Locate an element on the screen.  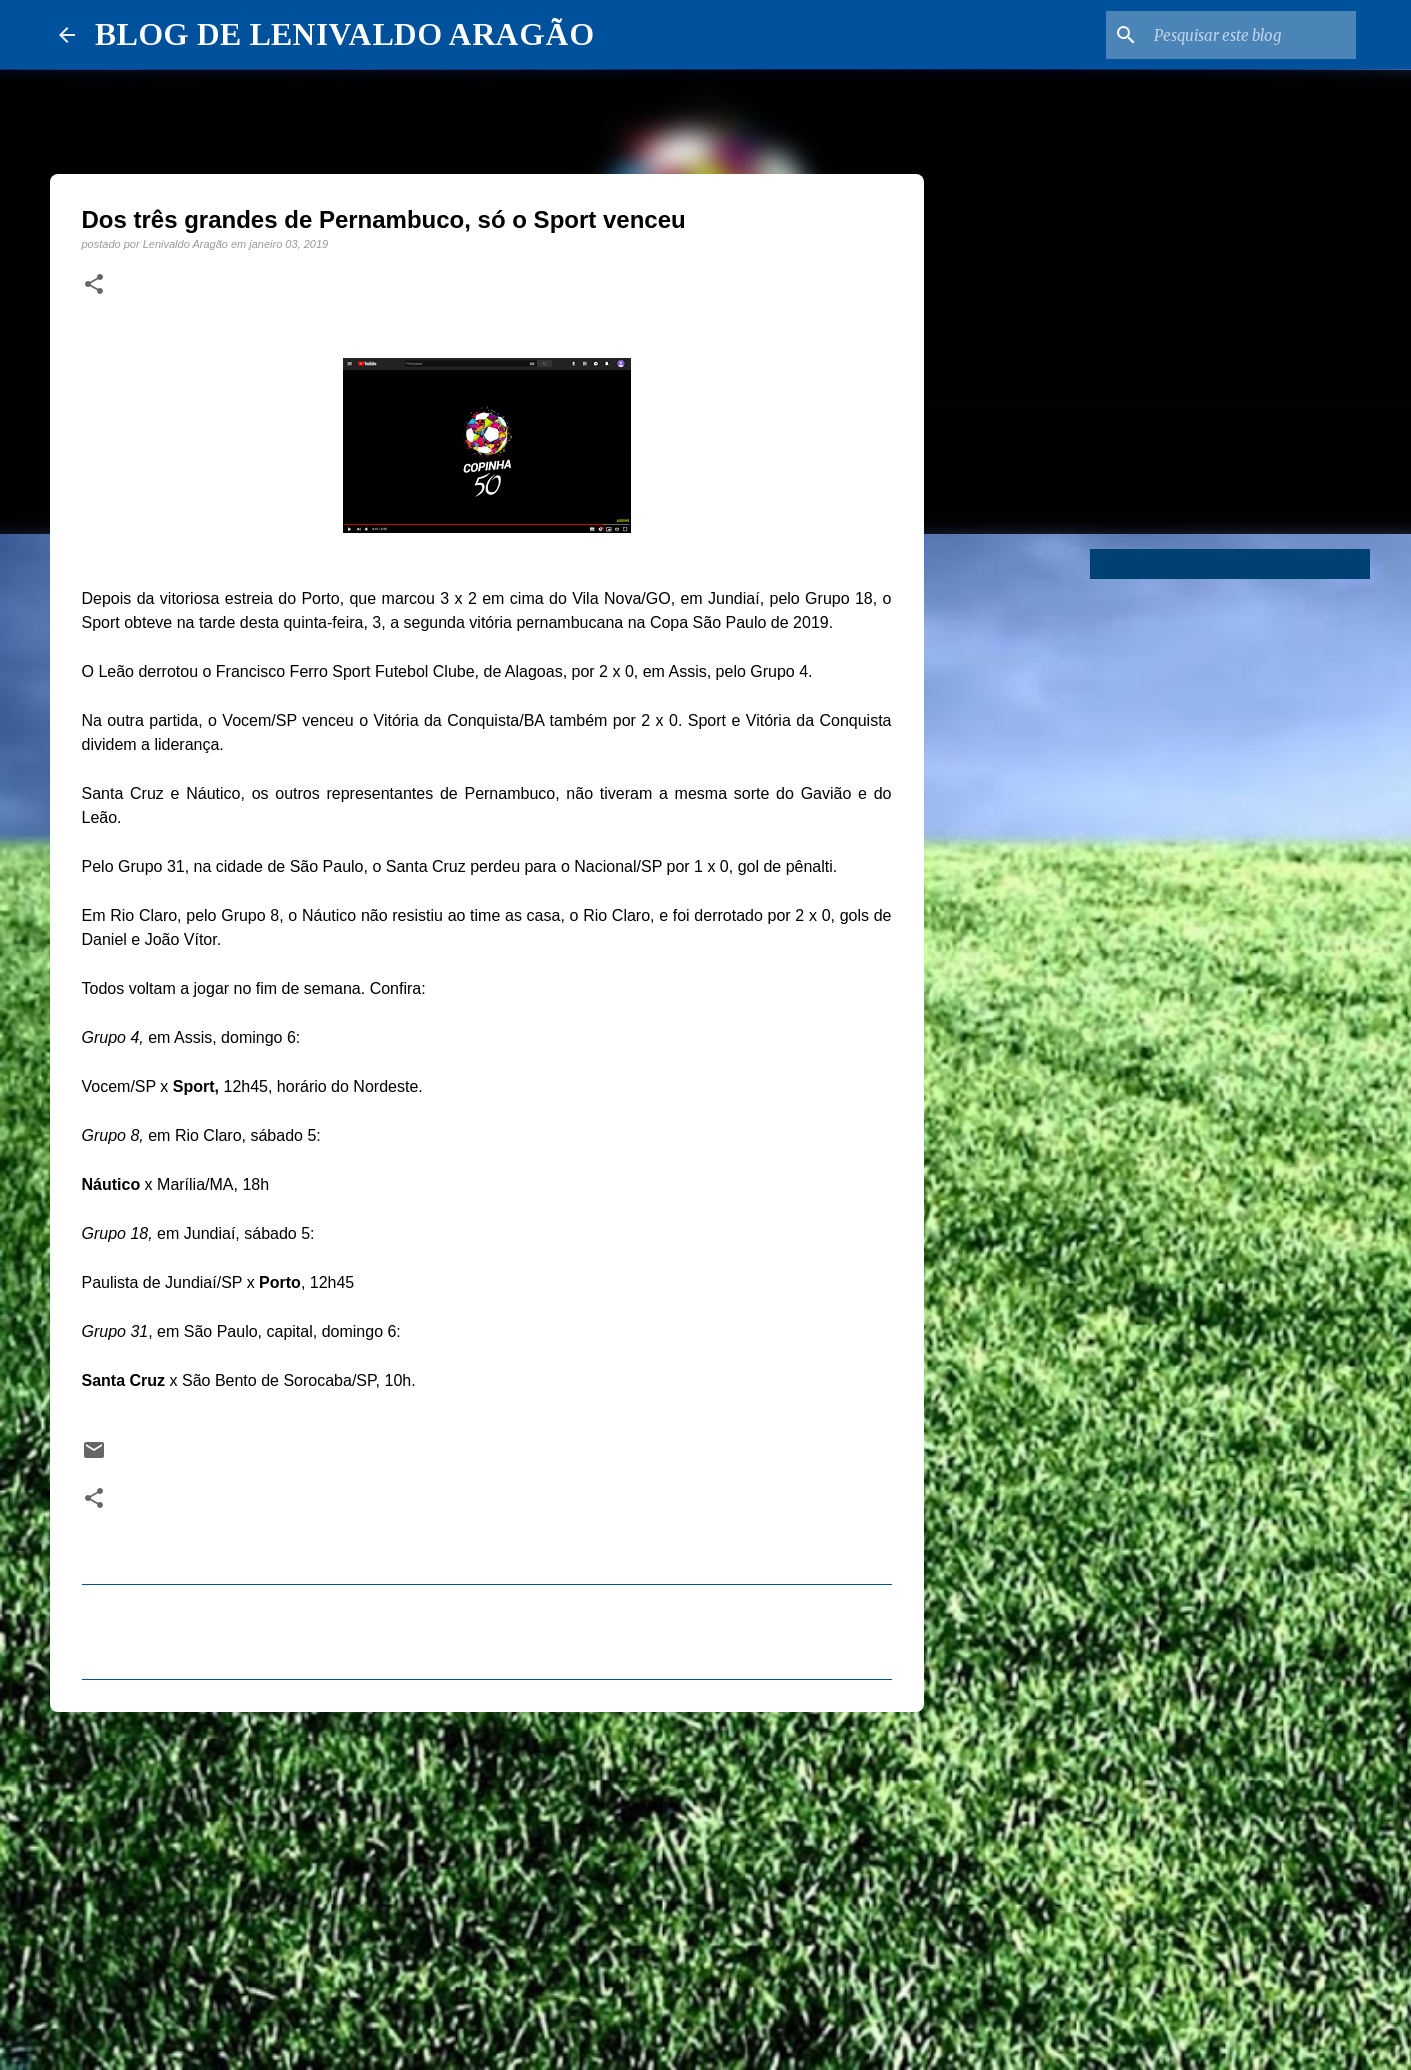
[button] is located at coordinates (94, 285).